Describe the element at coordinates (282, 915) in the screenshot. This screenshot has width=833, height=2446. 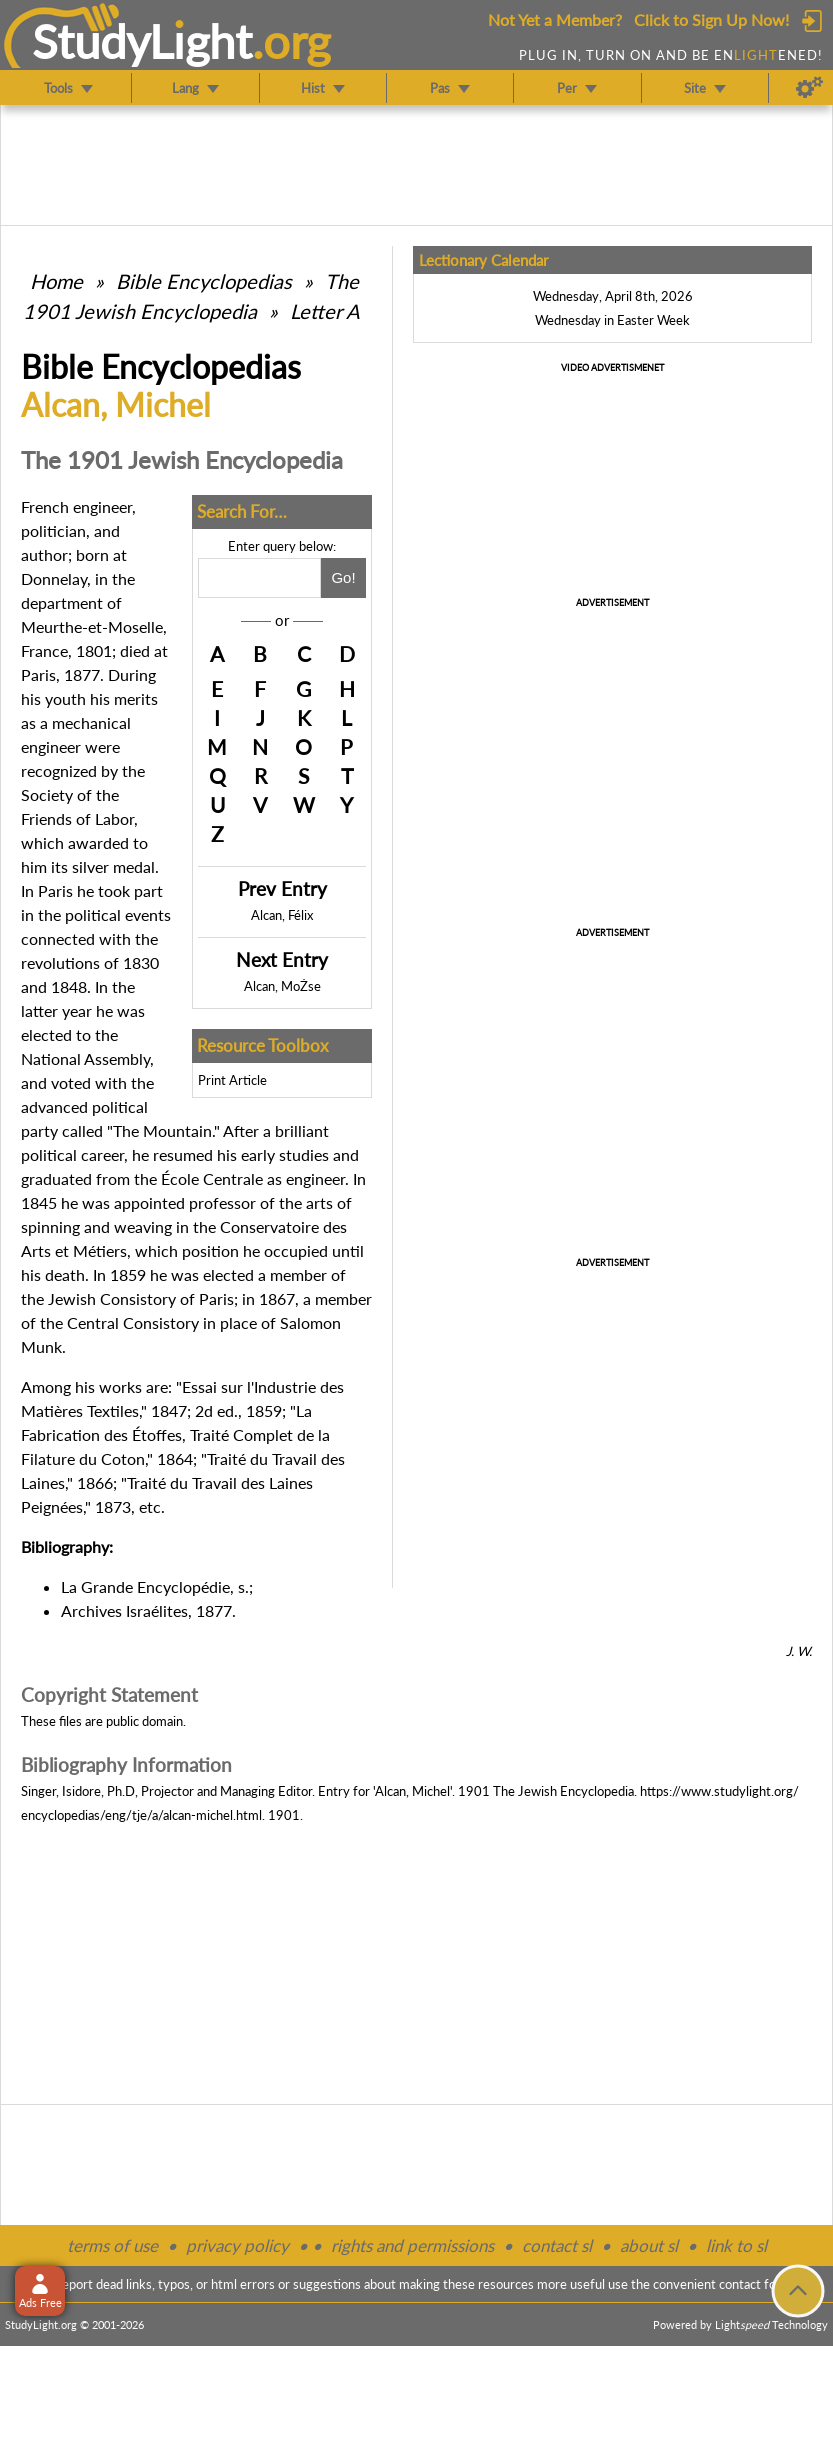
I see `Alcan, Félix` at that location.